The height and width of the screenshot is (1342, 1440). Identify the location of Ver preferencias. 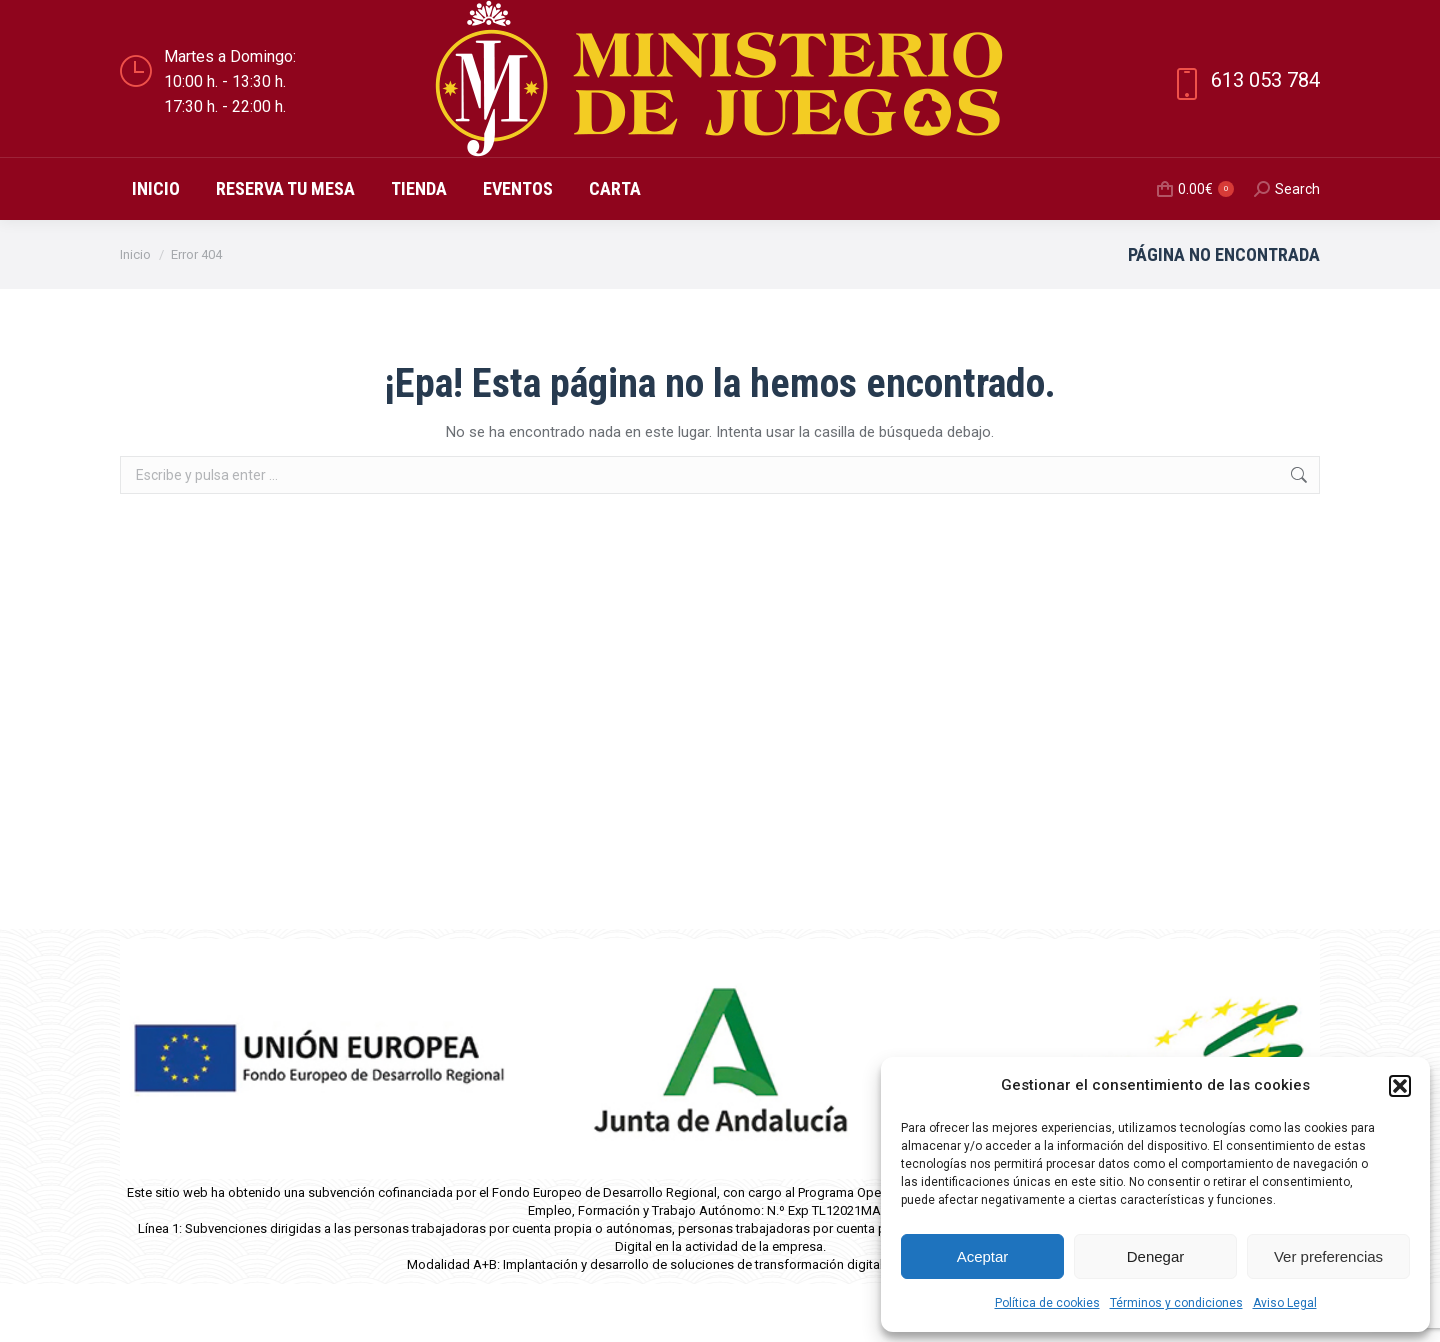
(1328, 1256).